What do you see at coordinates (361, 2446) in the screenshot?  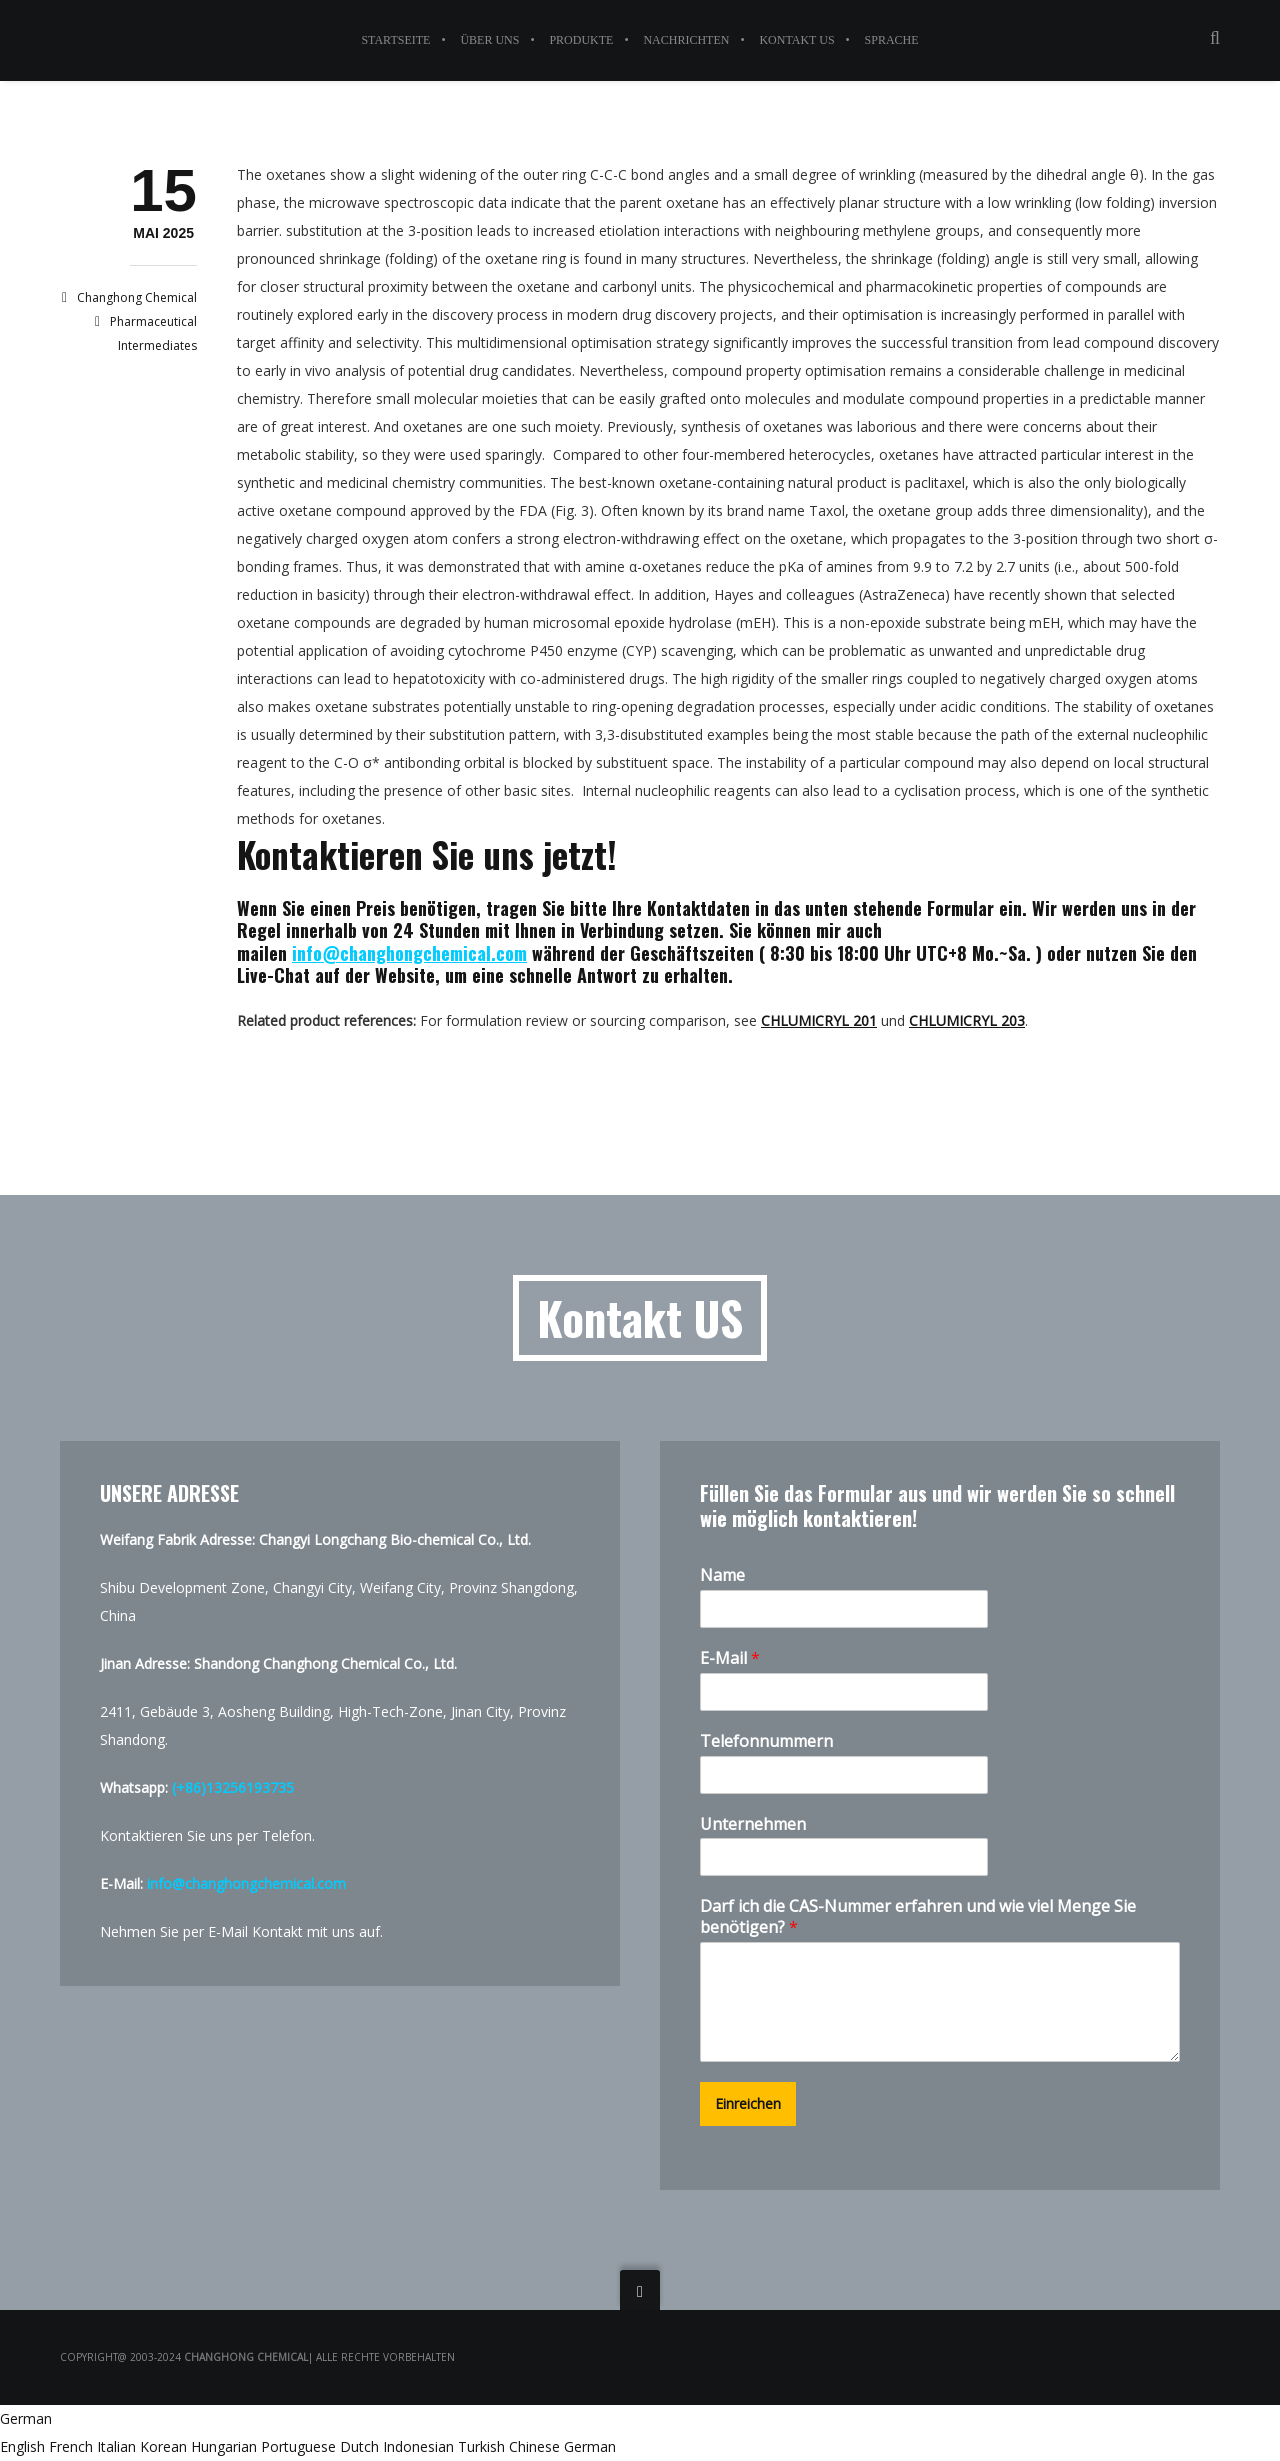 I see `Dutch` at bounding box center [361, 2446].